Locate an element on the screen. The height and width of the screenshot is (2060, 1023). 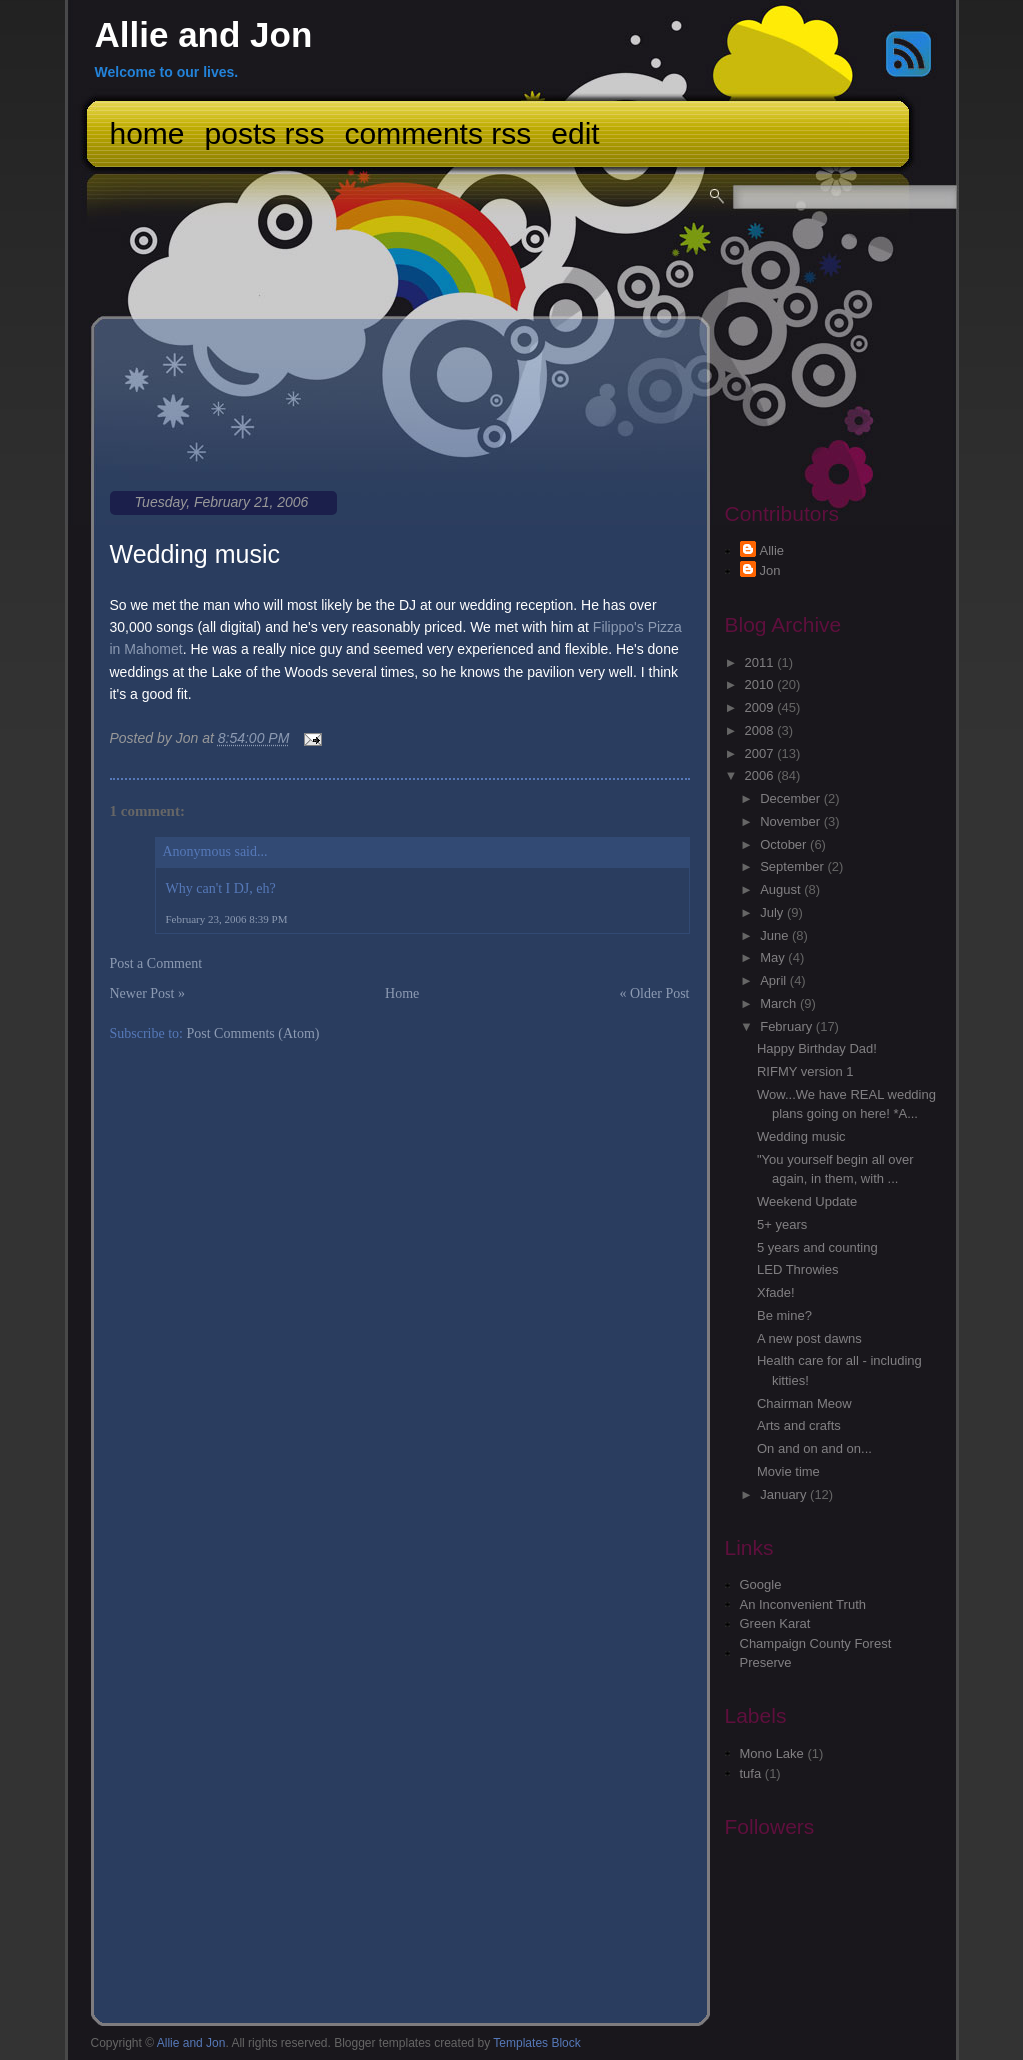
Post Comments (Atom) is located at coordinates (253, 1033).